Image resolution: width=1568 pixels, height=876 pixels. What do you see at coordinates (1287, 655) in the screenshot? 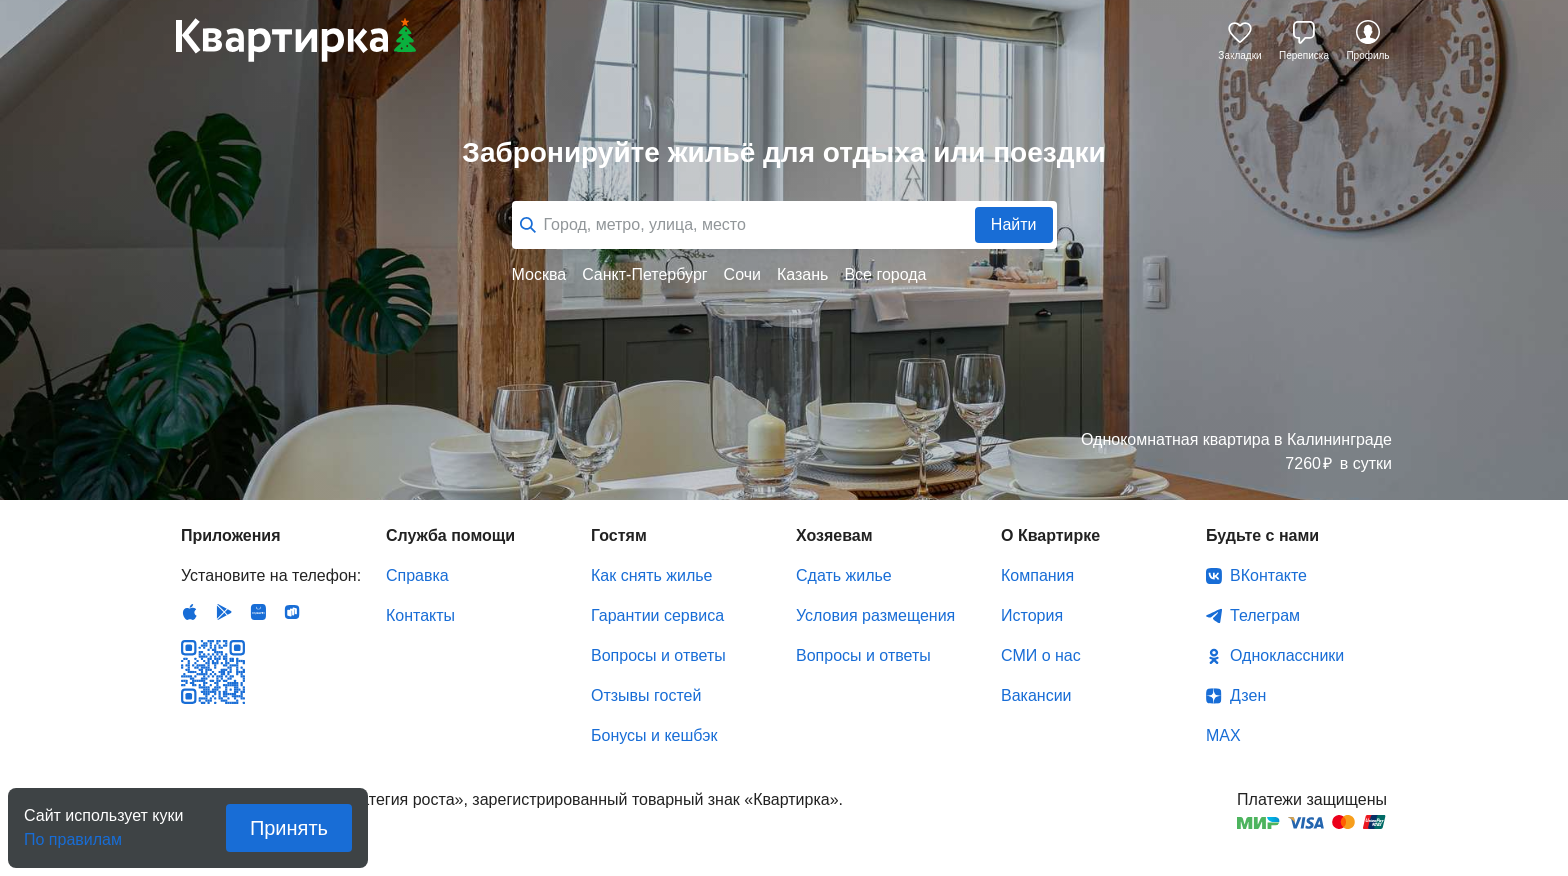
I see `Одноклассники` at bounding box center [1287, 655].